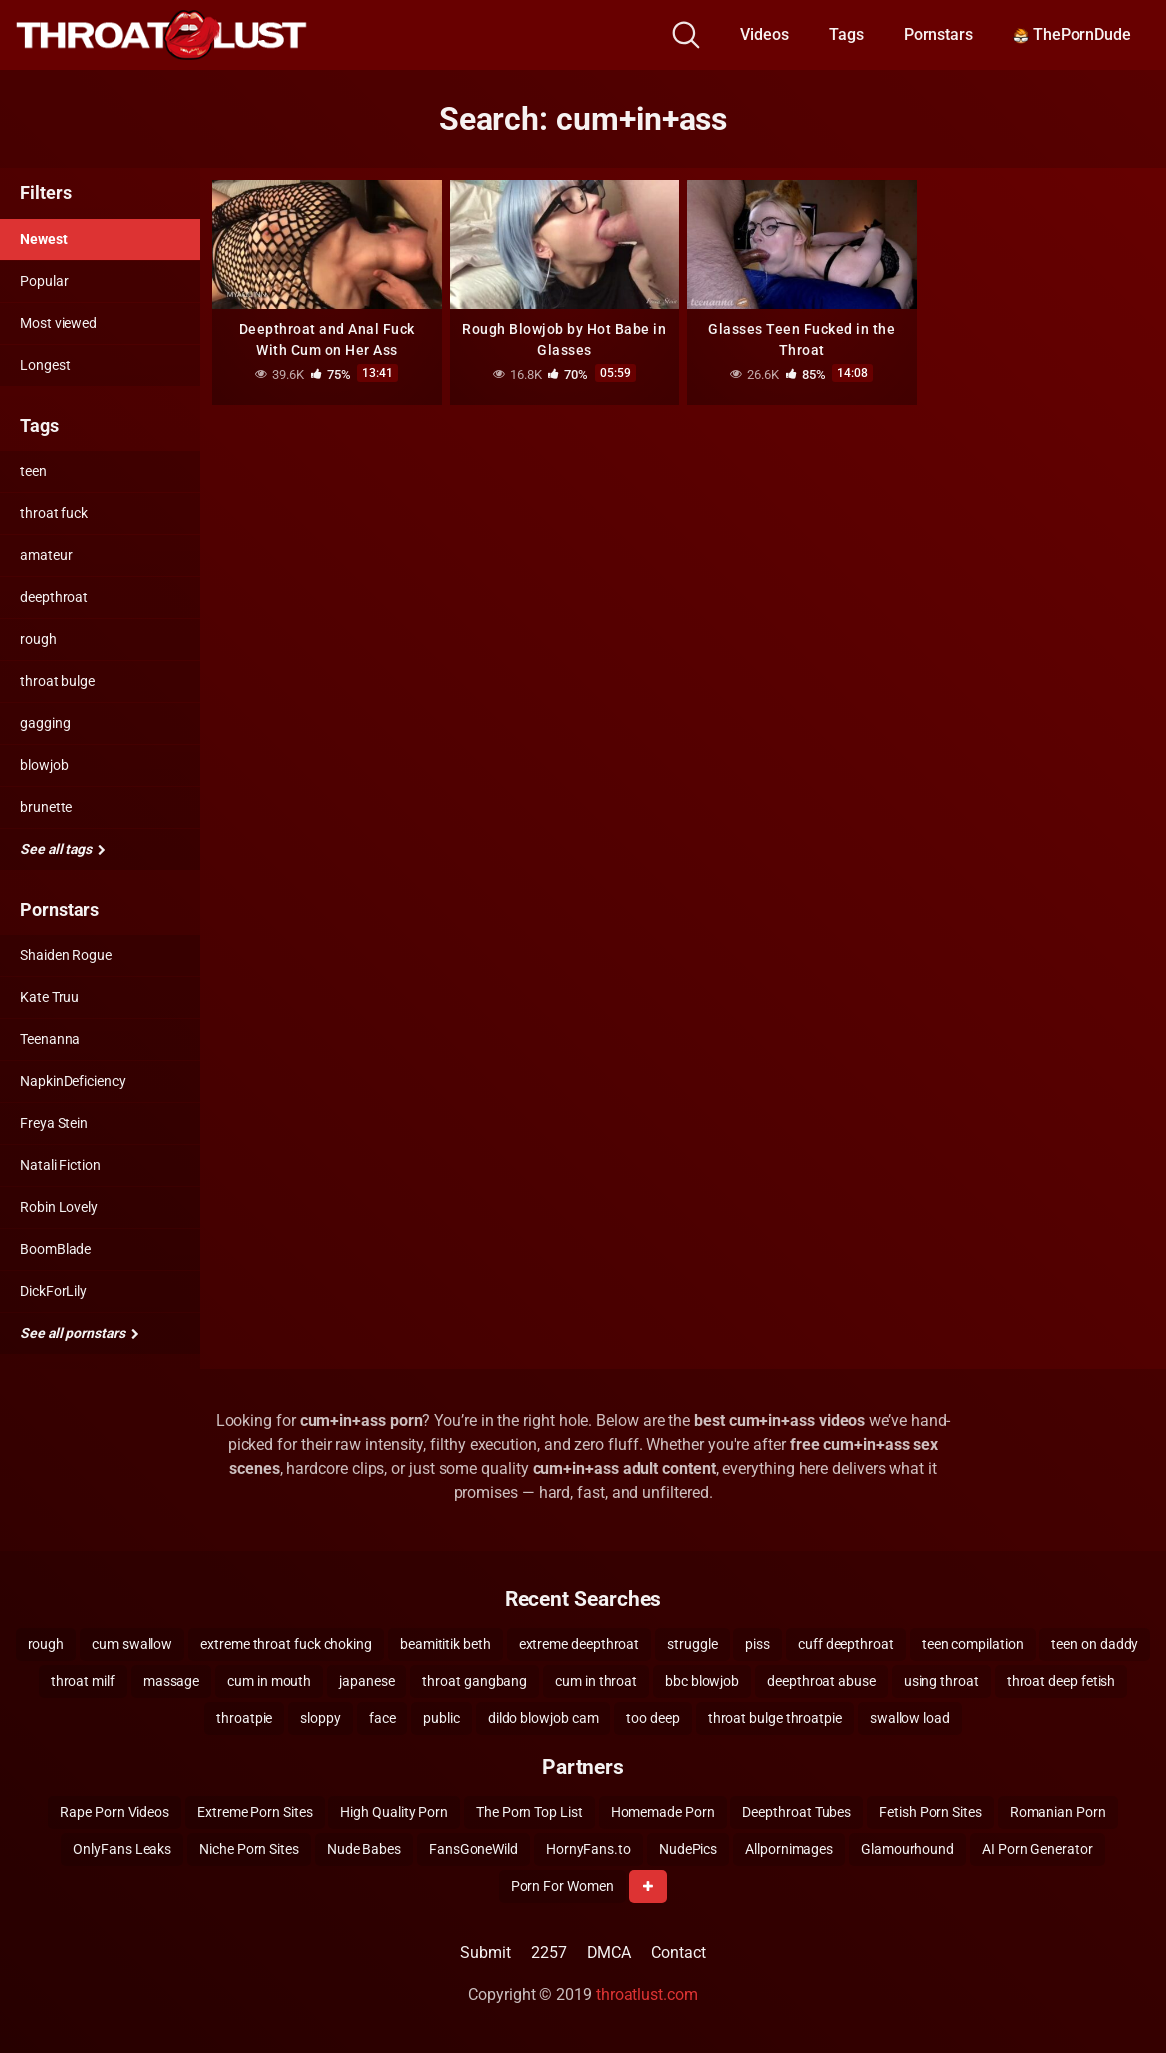 The height and width of the screenshot is (2053, 1166). Describe the element at coordinates (789, 1849) in the screenshot. I see `Allpornimages` at that location.